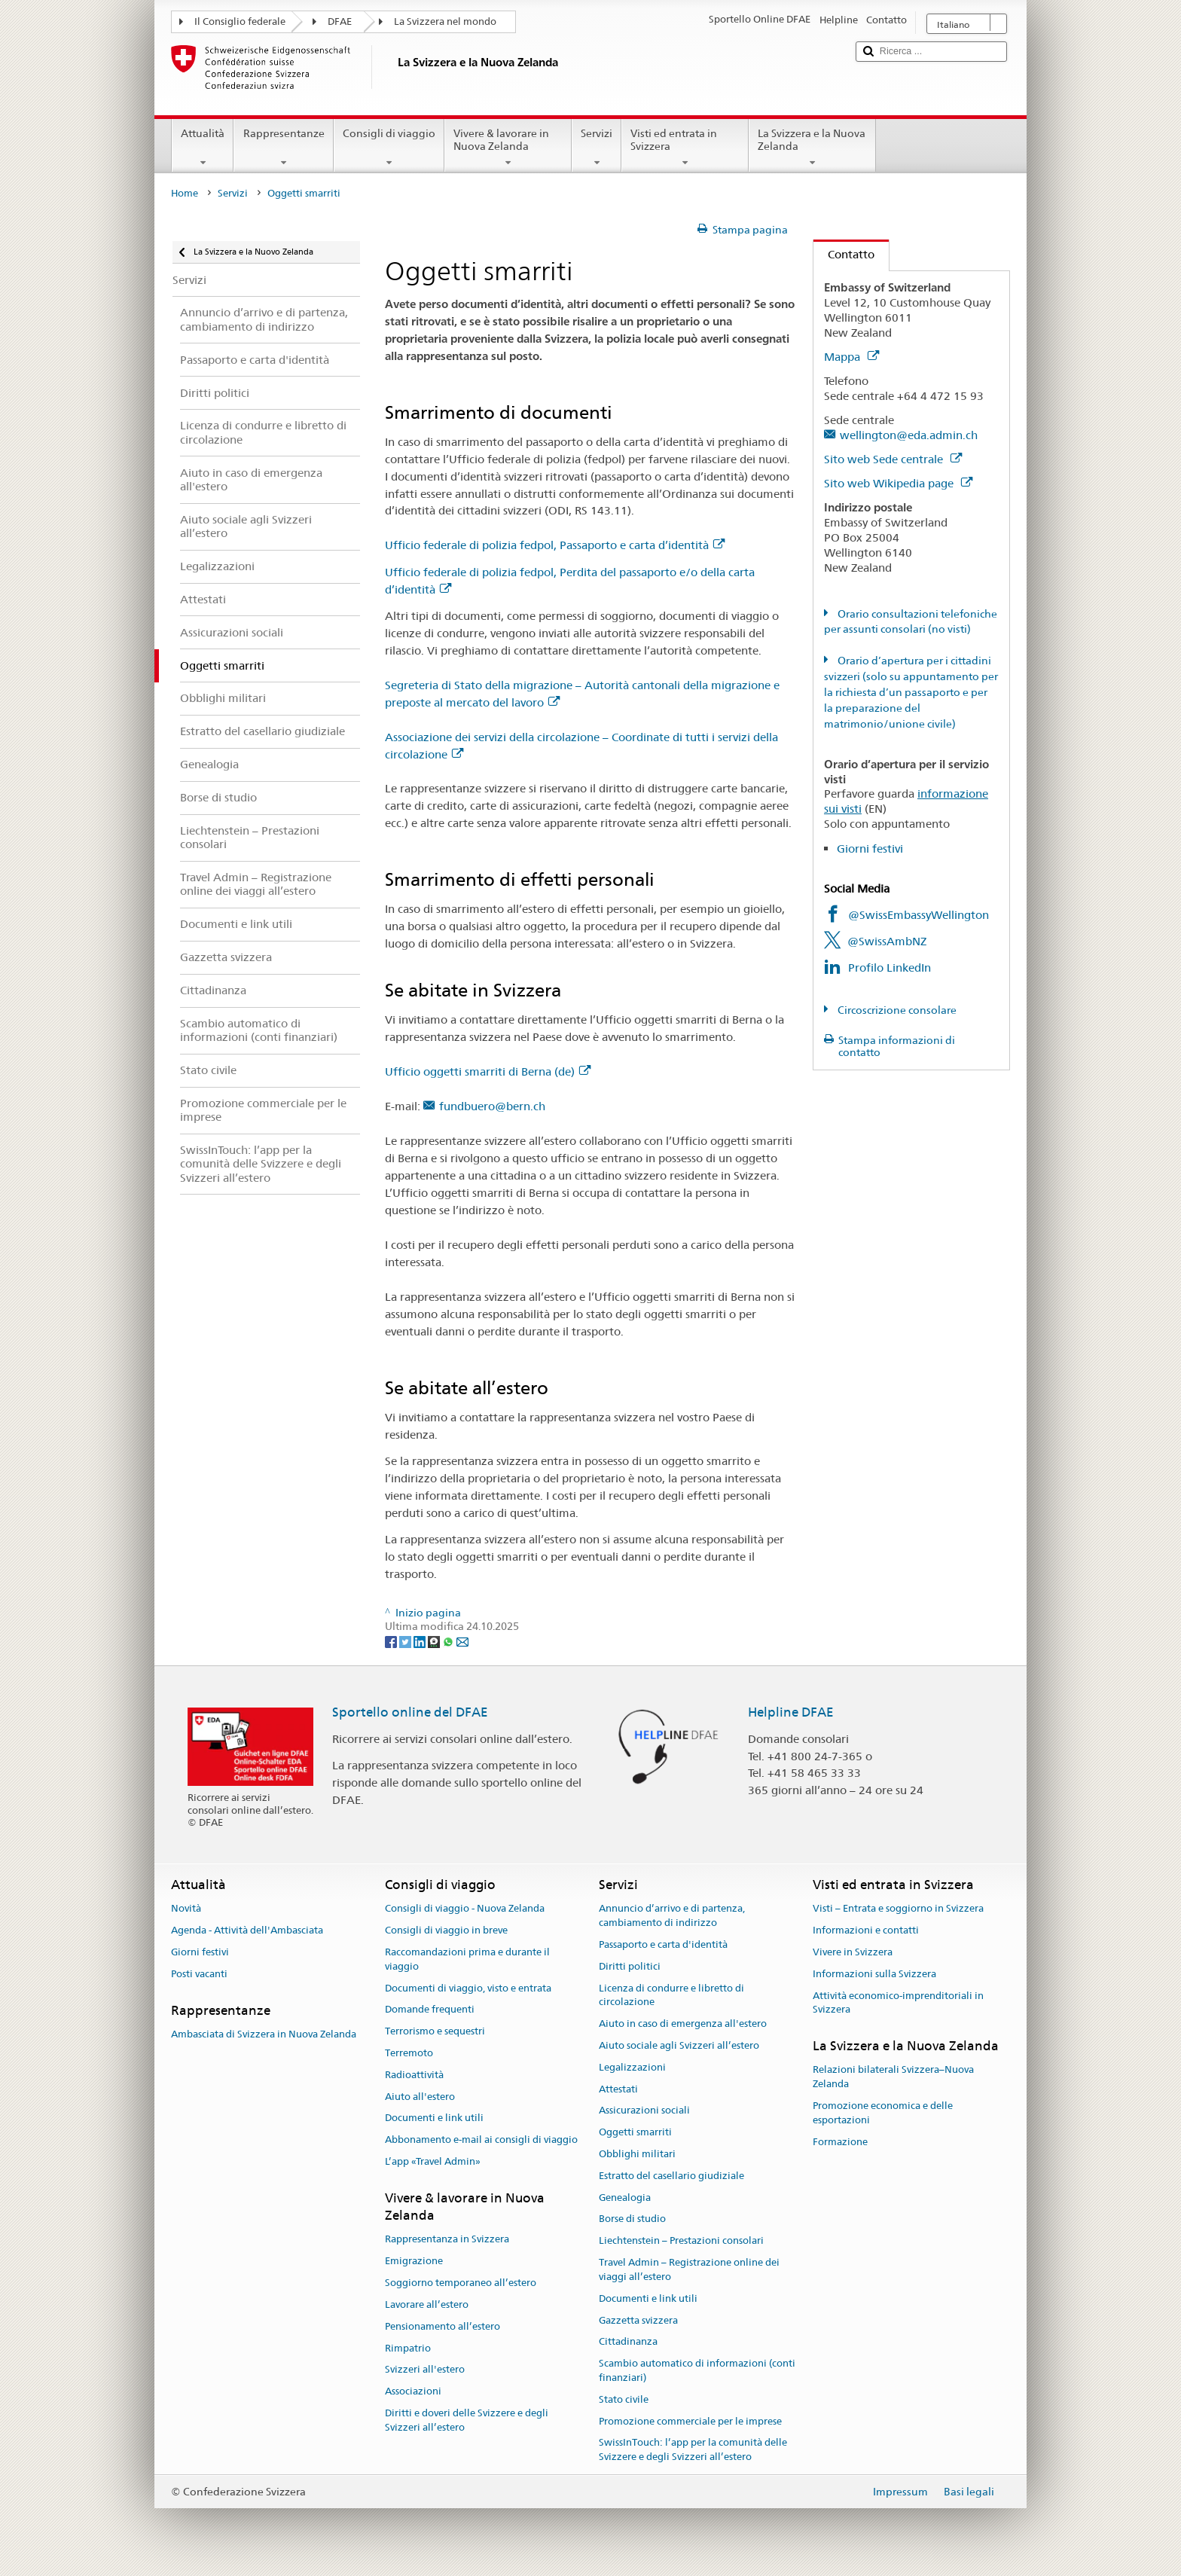 The width and height of the screenshot is (1181, 2576). I want to click on Obblighi militari, so click(637, 2153).